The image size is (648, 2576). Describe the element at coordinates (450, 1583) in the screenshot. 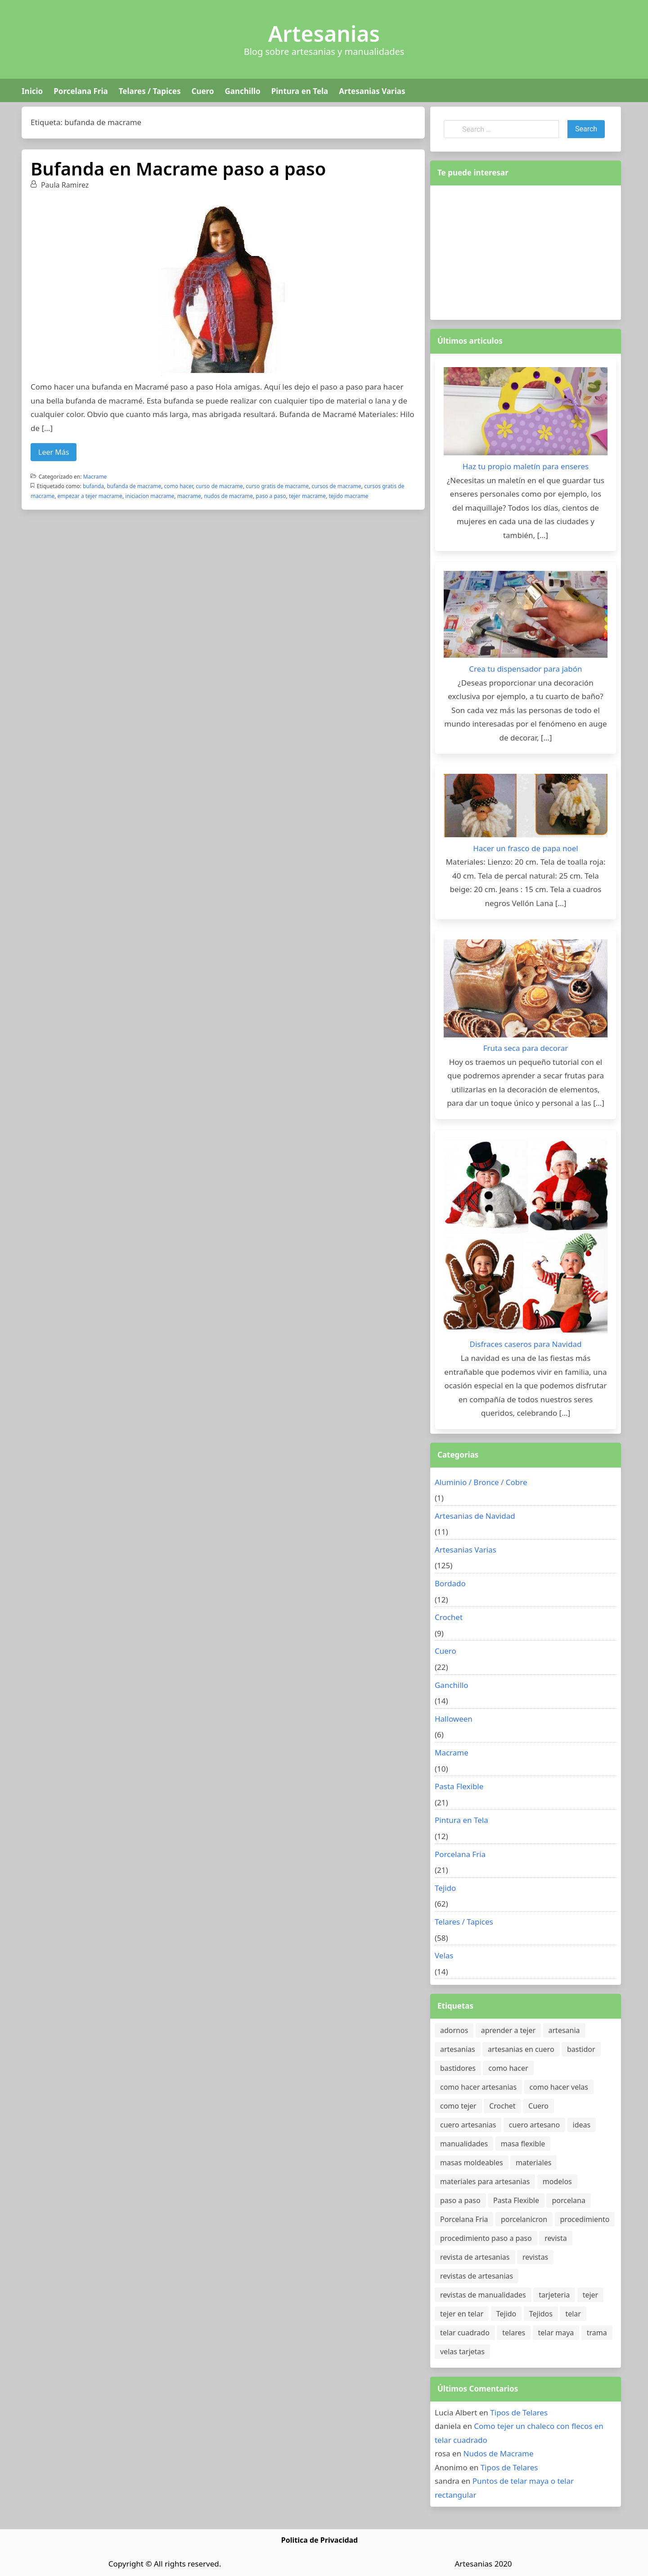

I see `Bordado` at that location.